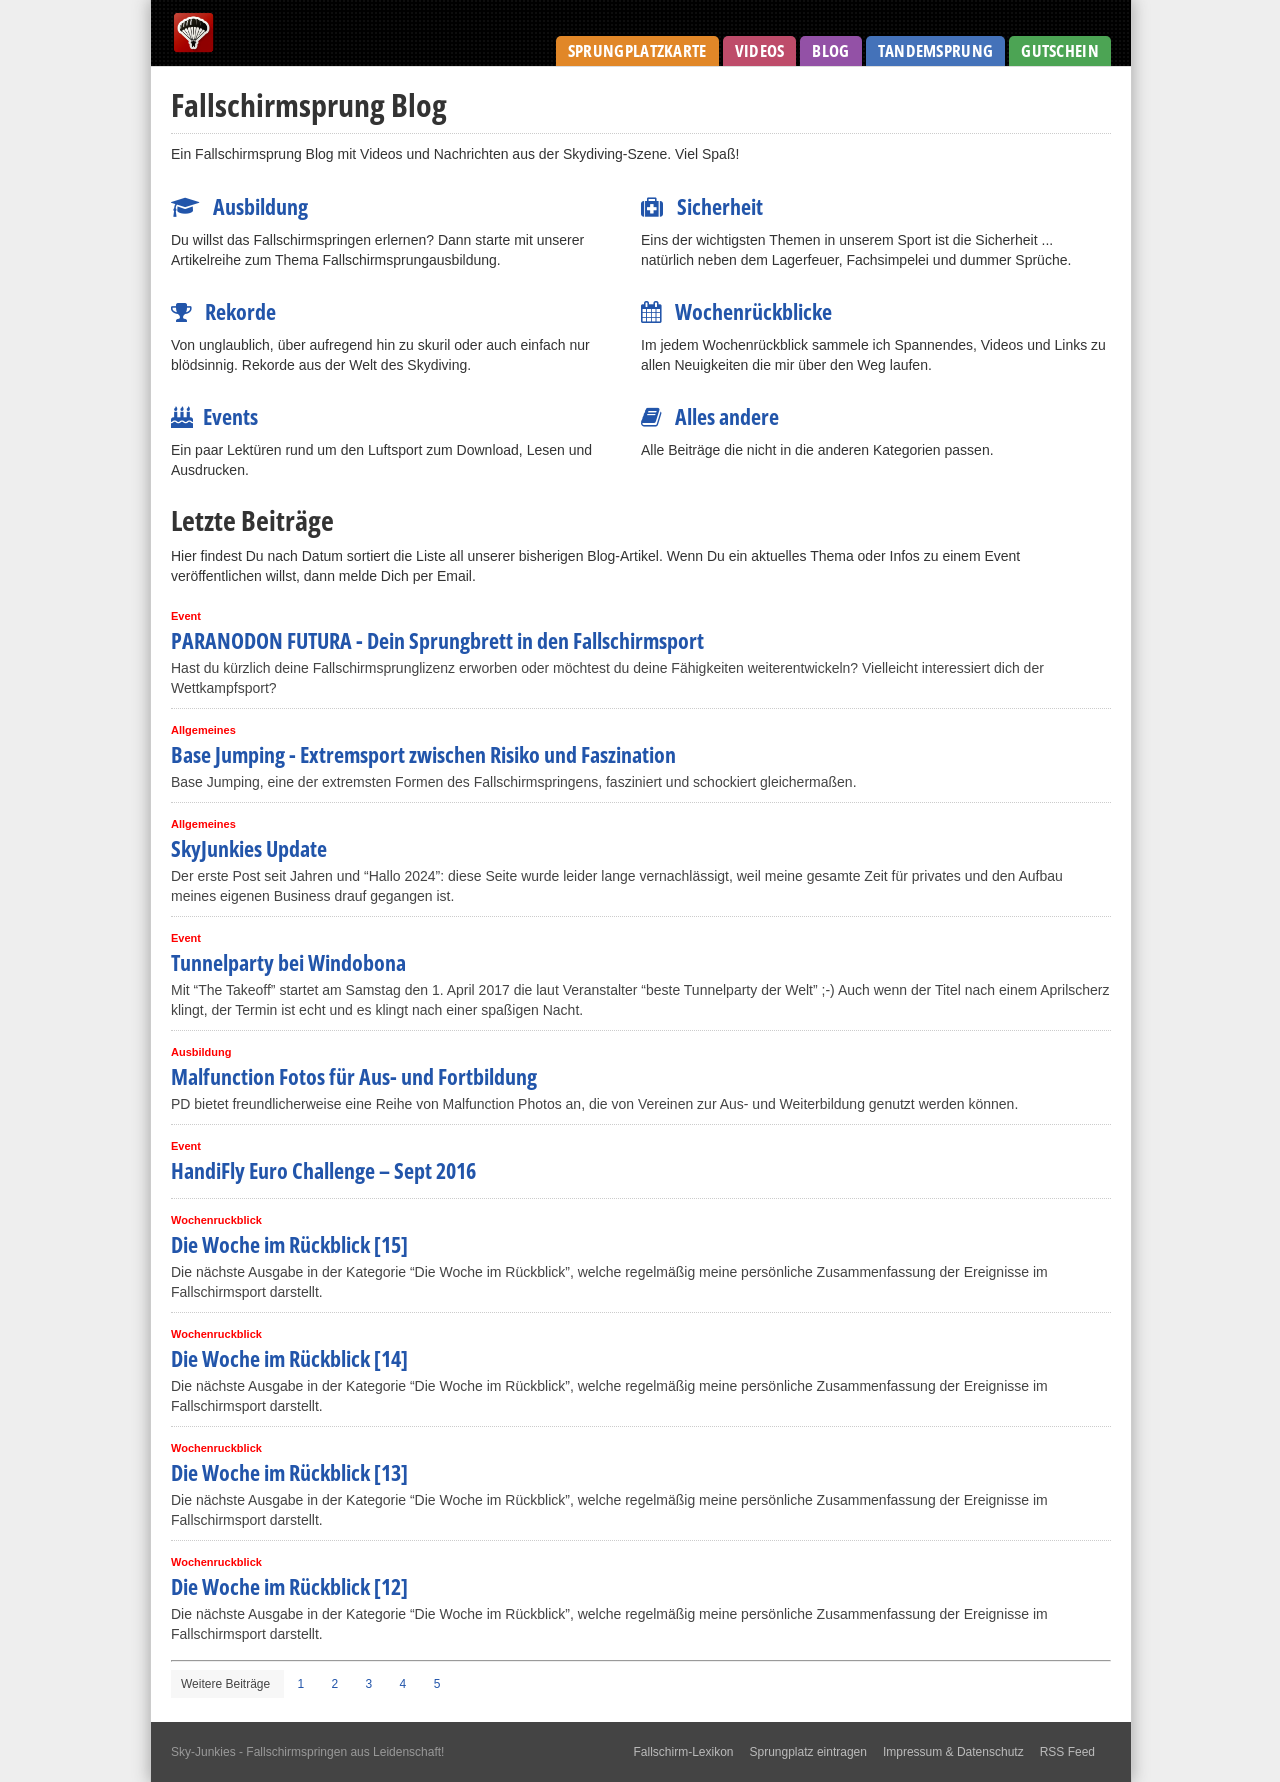  What do you see at coordinates (223, 311) in the screenshot?
I see `Rekorde` at bounding box center [223, 311].